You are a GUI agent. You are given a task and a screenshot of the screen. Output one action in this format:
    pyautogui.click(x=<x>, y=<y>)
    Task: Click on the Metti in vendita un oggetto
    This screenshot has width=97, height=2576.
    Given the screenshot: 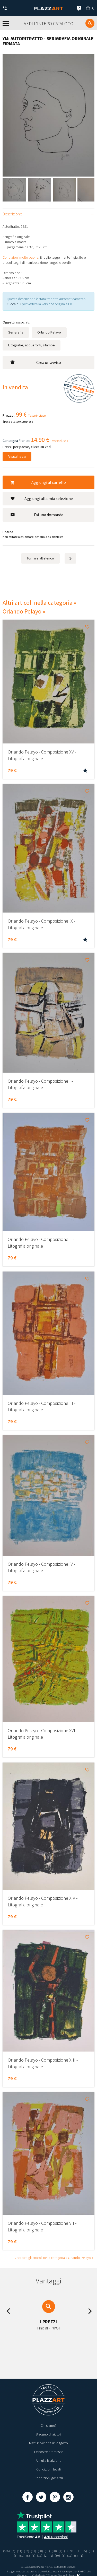 What is the action you would take?
    pyautogui.click(x=48, y=2443)
    